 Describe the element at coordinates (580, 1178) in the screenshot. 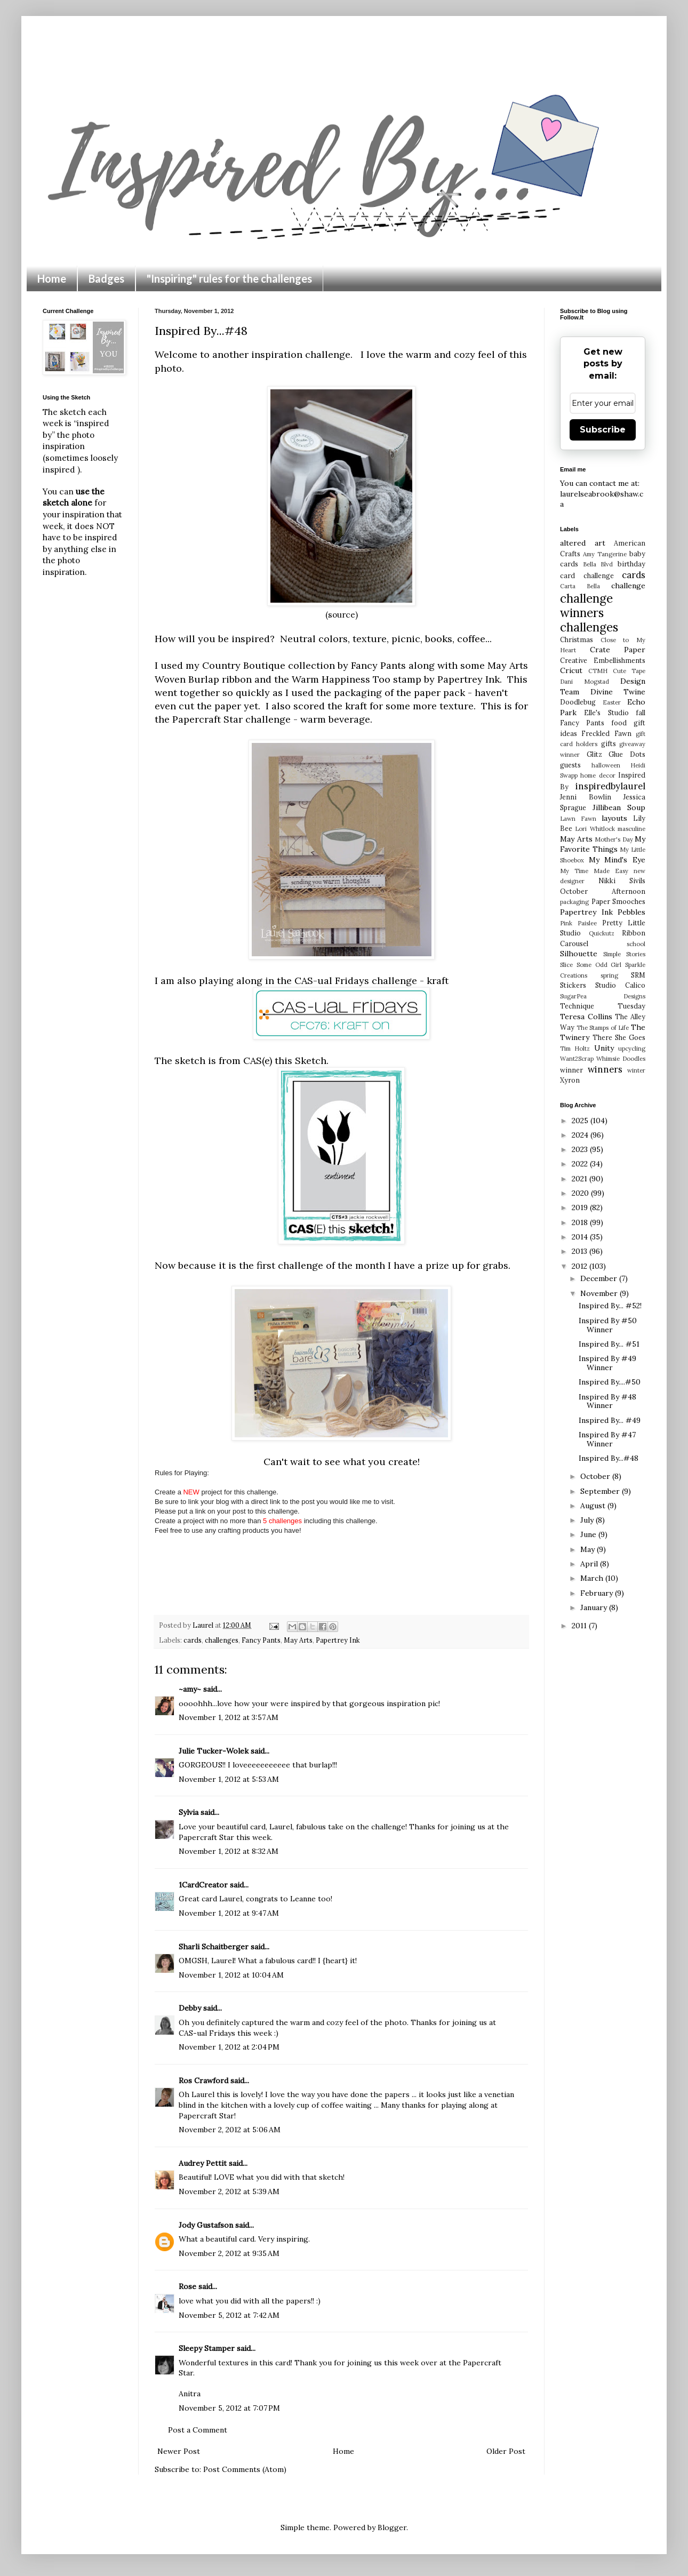

I see `2021` at that location.